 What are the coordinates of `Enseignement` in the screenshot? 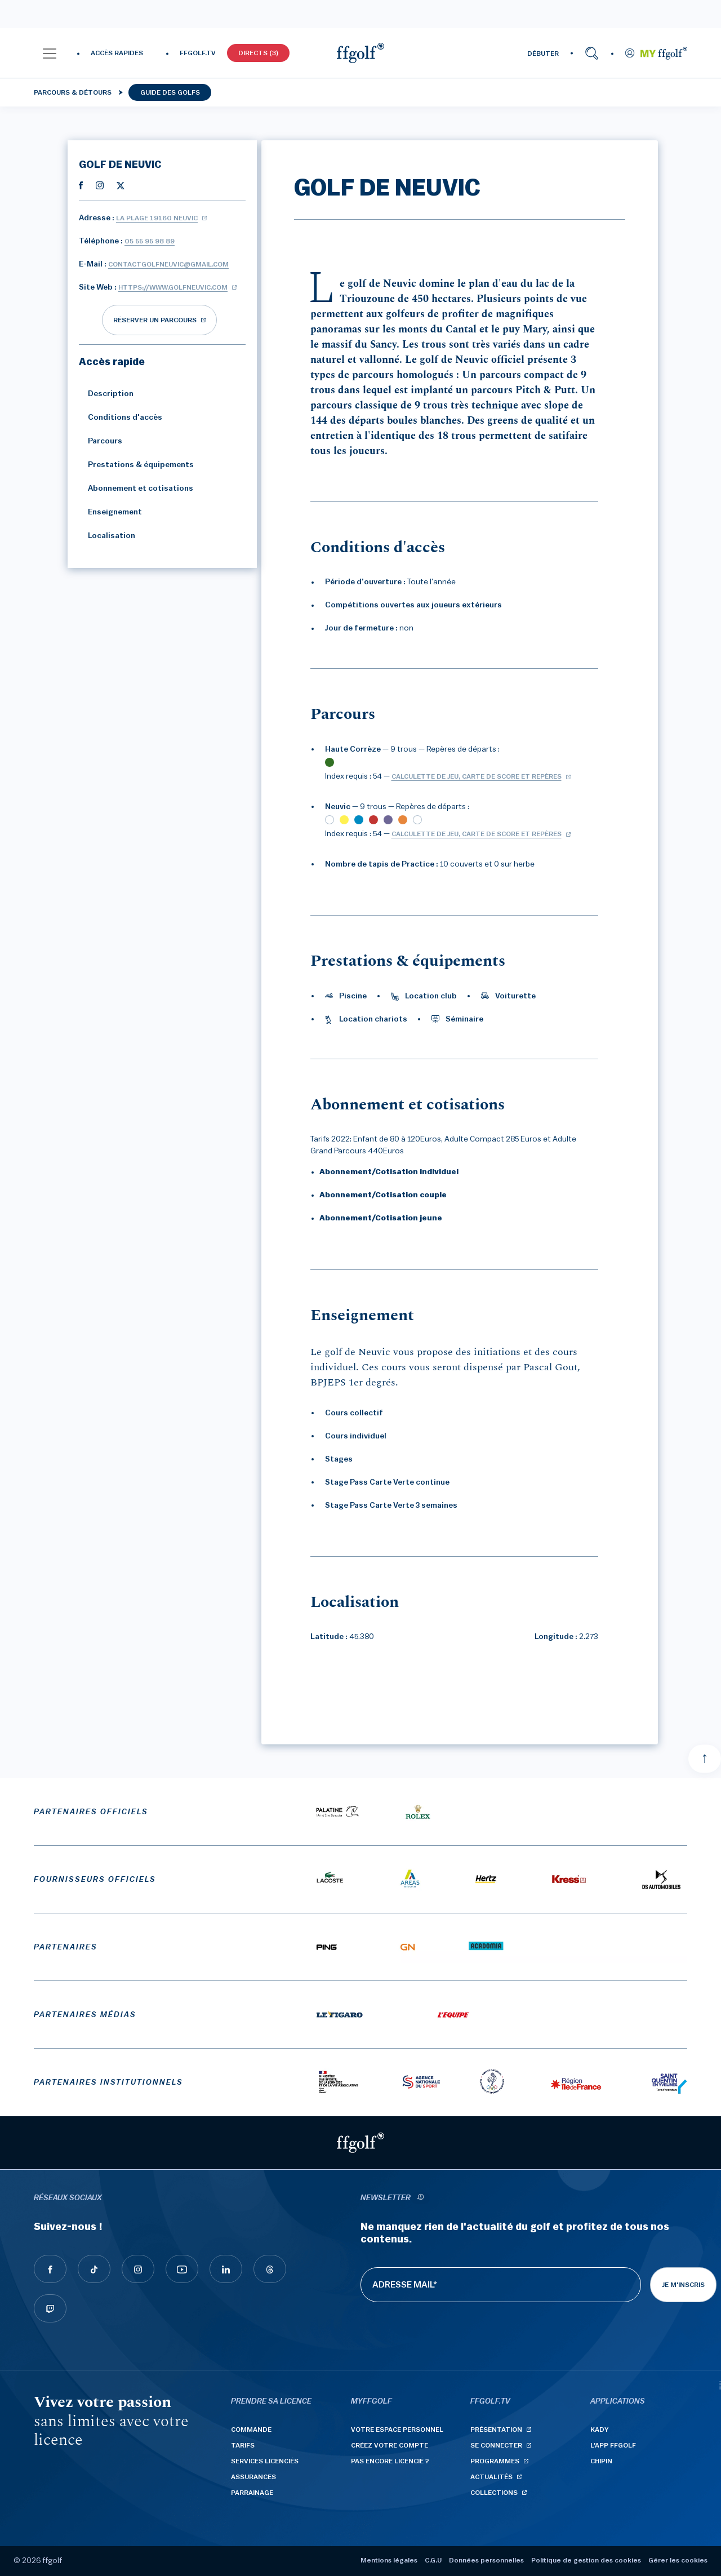 It's located at (110, 512).